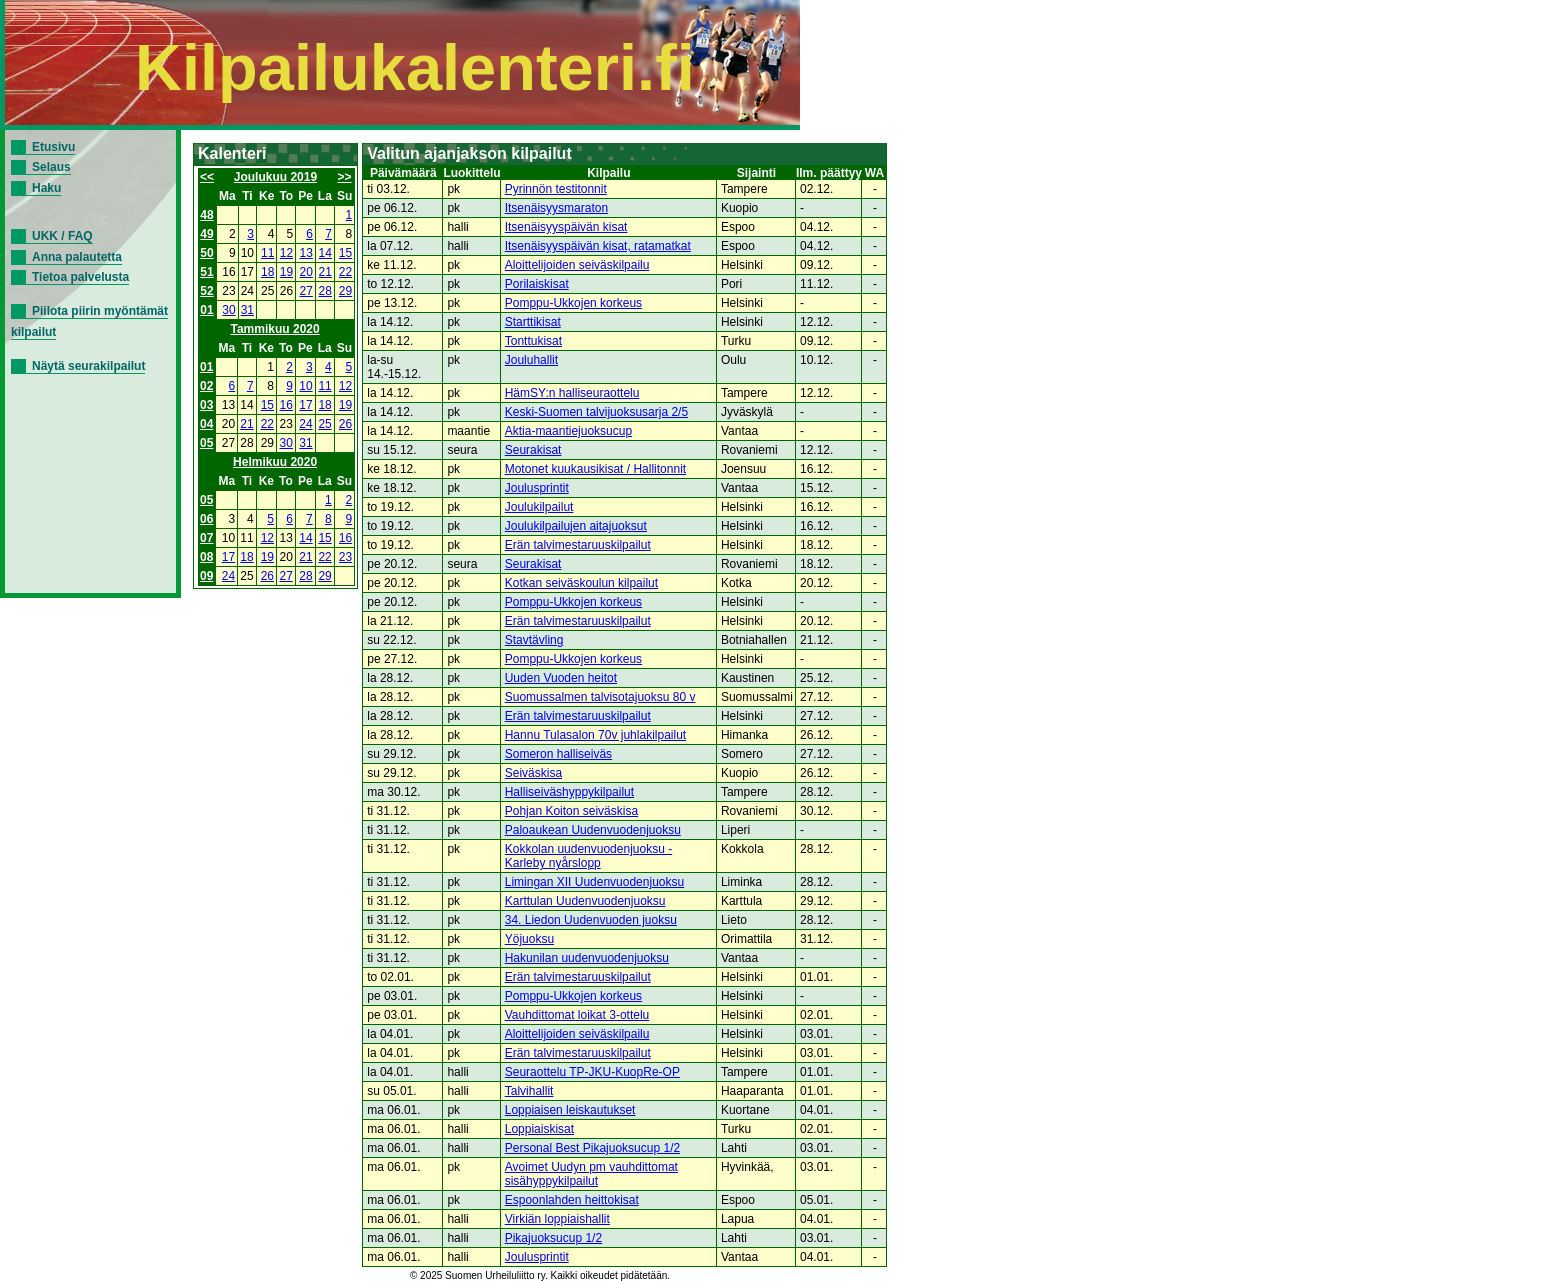  I want to click on 22, so click(345, 272).